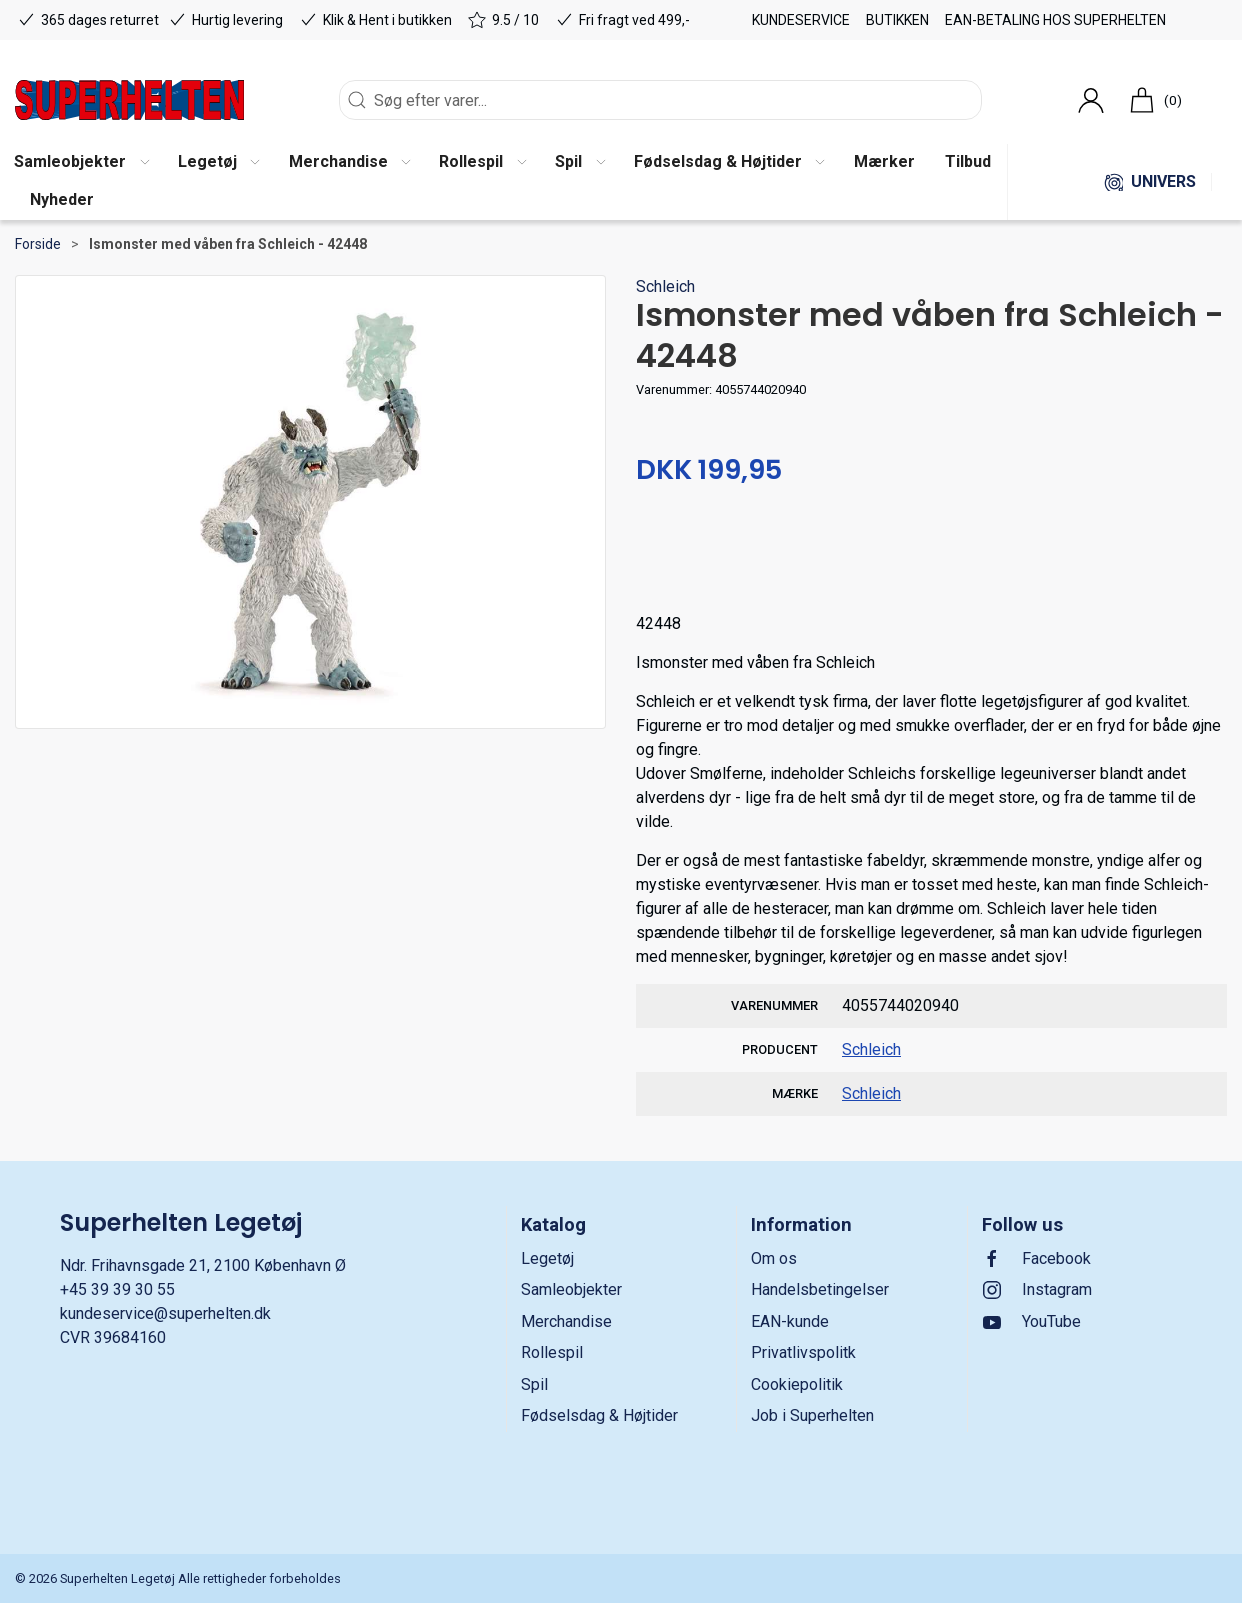 The height and width of the screenshot is (1603, 1242). I want to click on Schleich, so click(665, 286).